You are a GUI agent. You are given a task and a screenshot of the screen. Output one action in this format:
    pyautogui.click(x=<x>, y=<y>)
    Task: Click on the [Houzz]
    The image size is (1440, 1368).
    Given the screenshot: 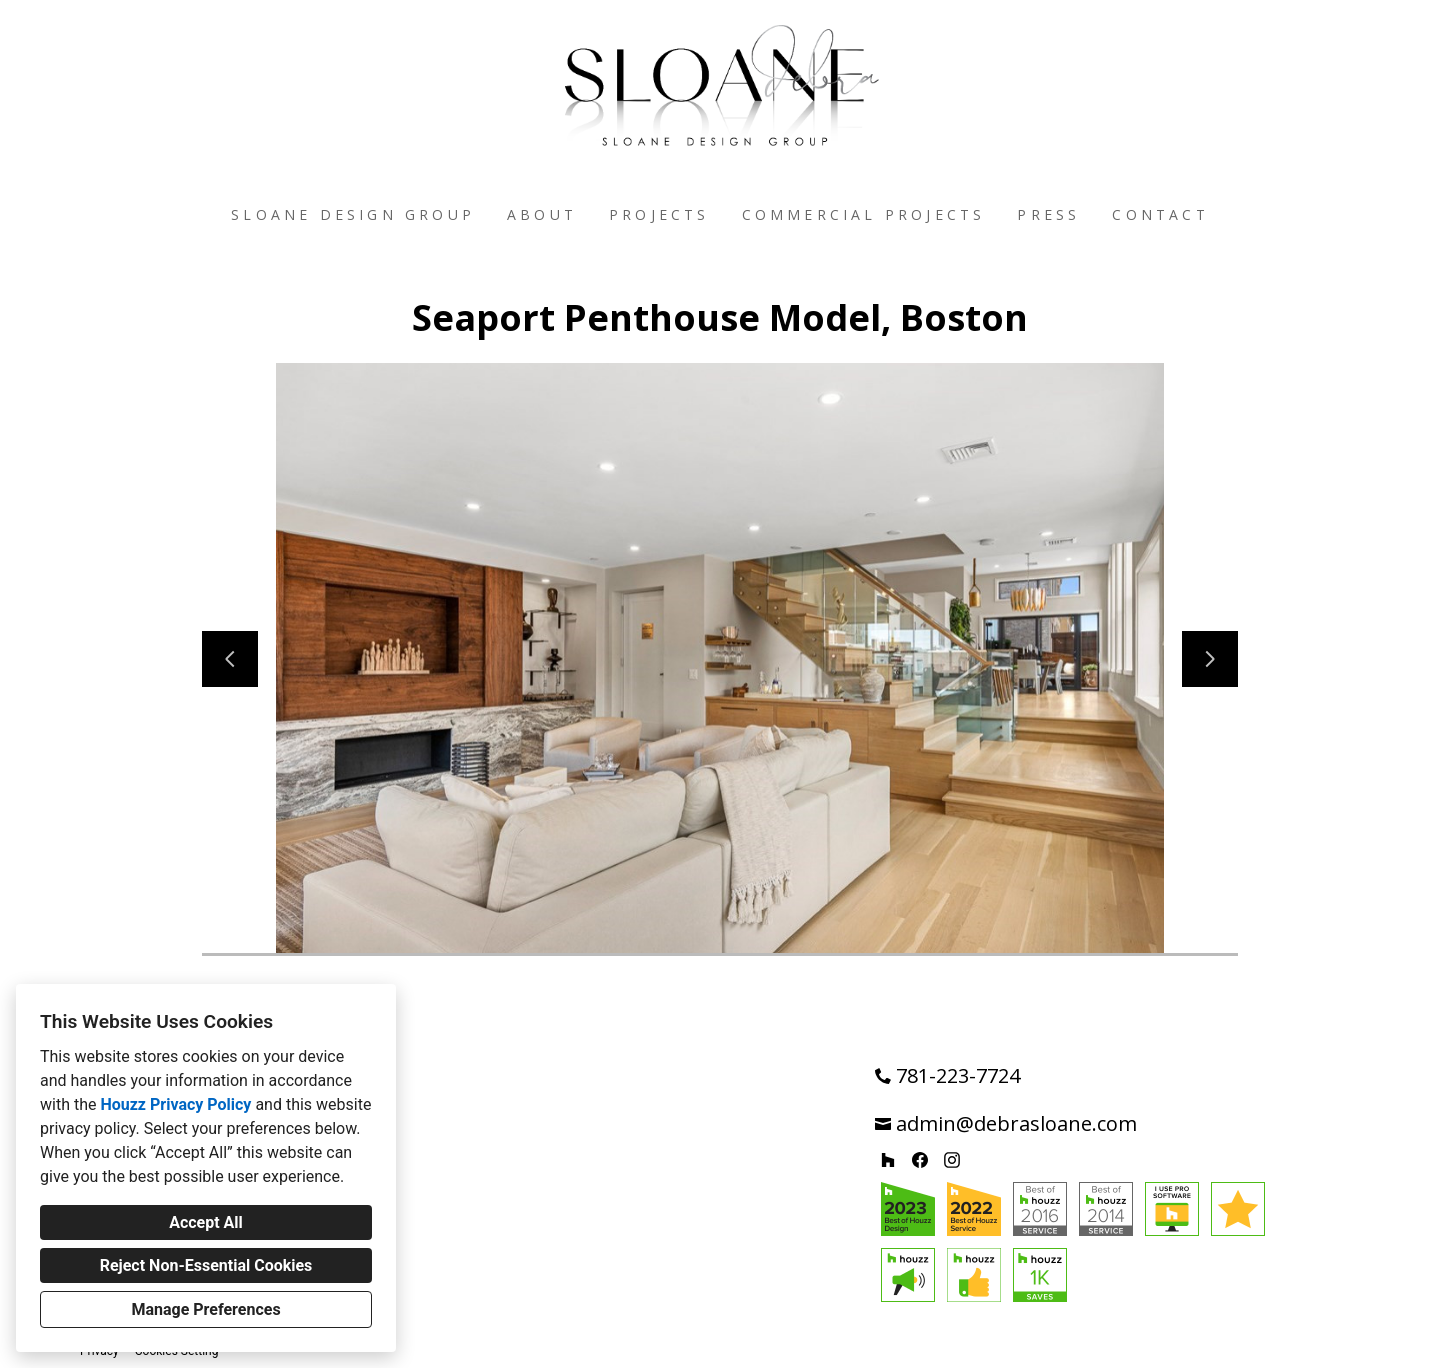 What is the action you would take?
    pyautogui.click(x=888, y=1160)
    